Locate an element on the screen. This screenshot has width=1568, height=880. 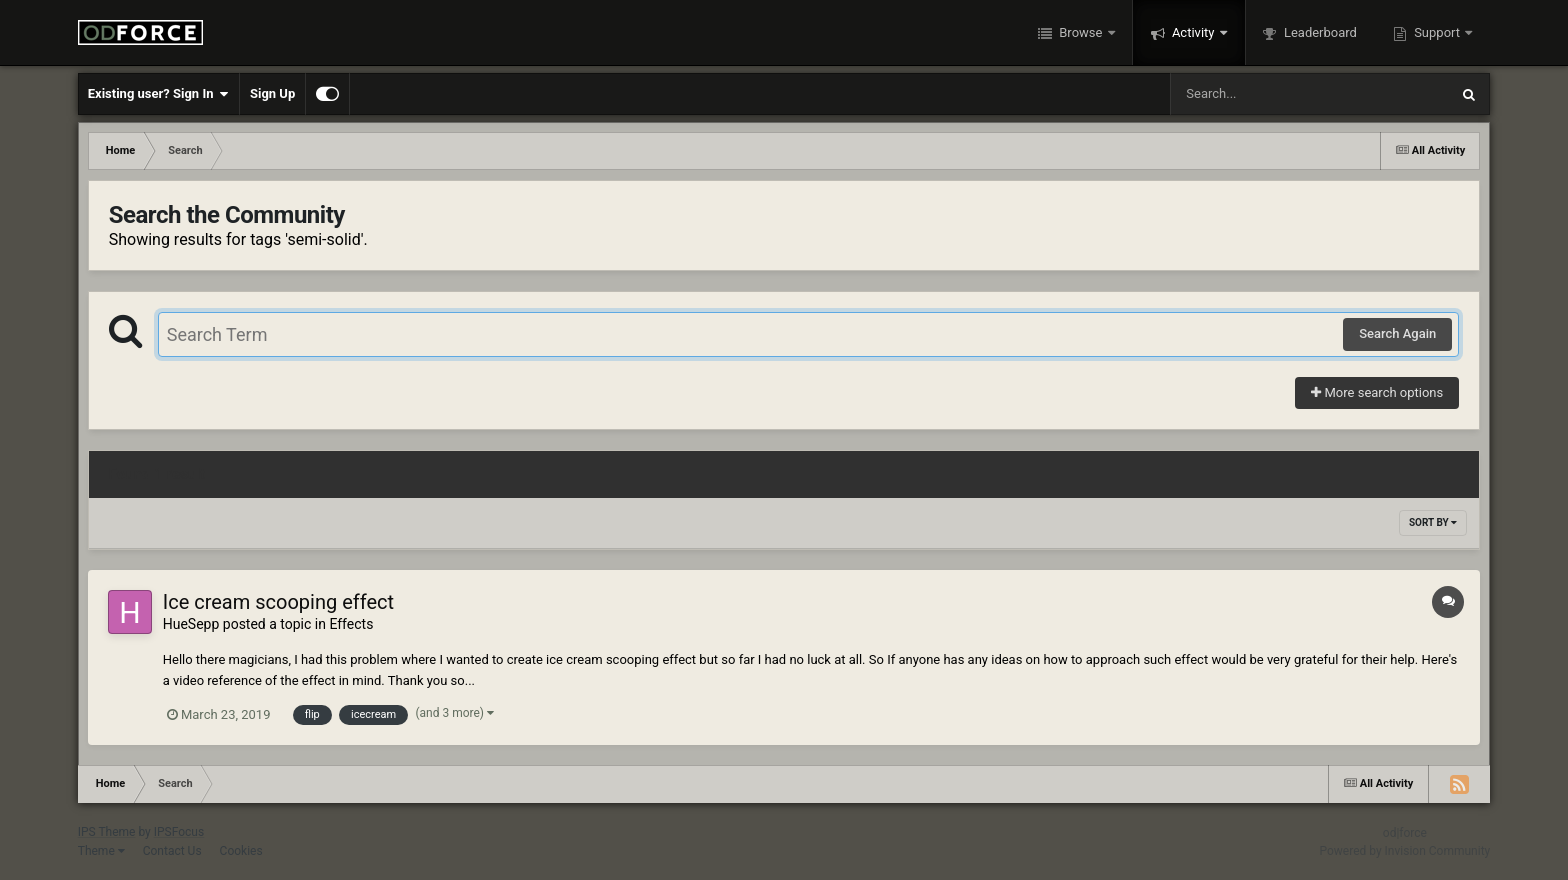
Cookies is located at coordinates (241, 851).